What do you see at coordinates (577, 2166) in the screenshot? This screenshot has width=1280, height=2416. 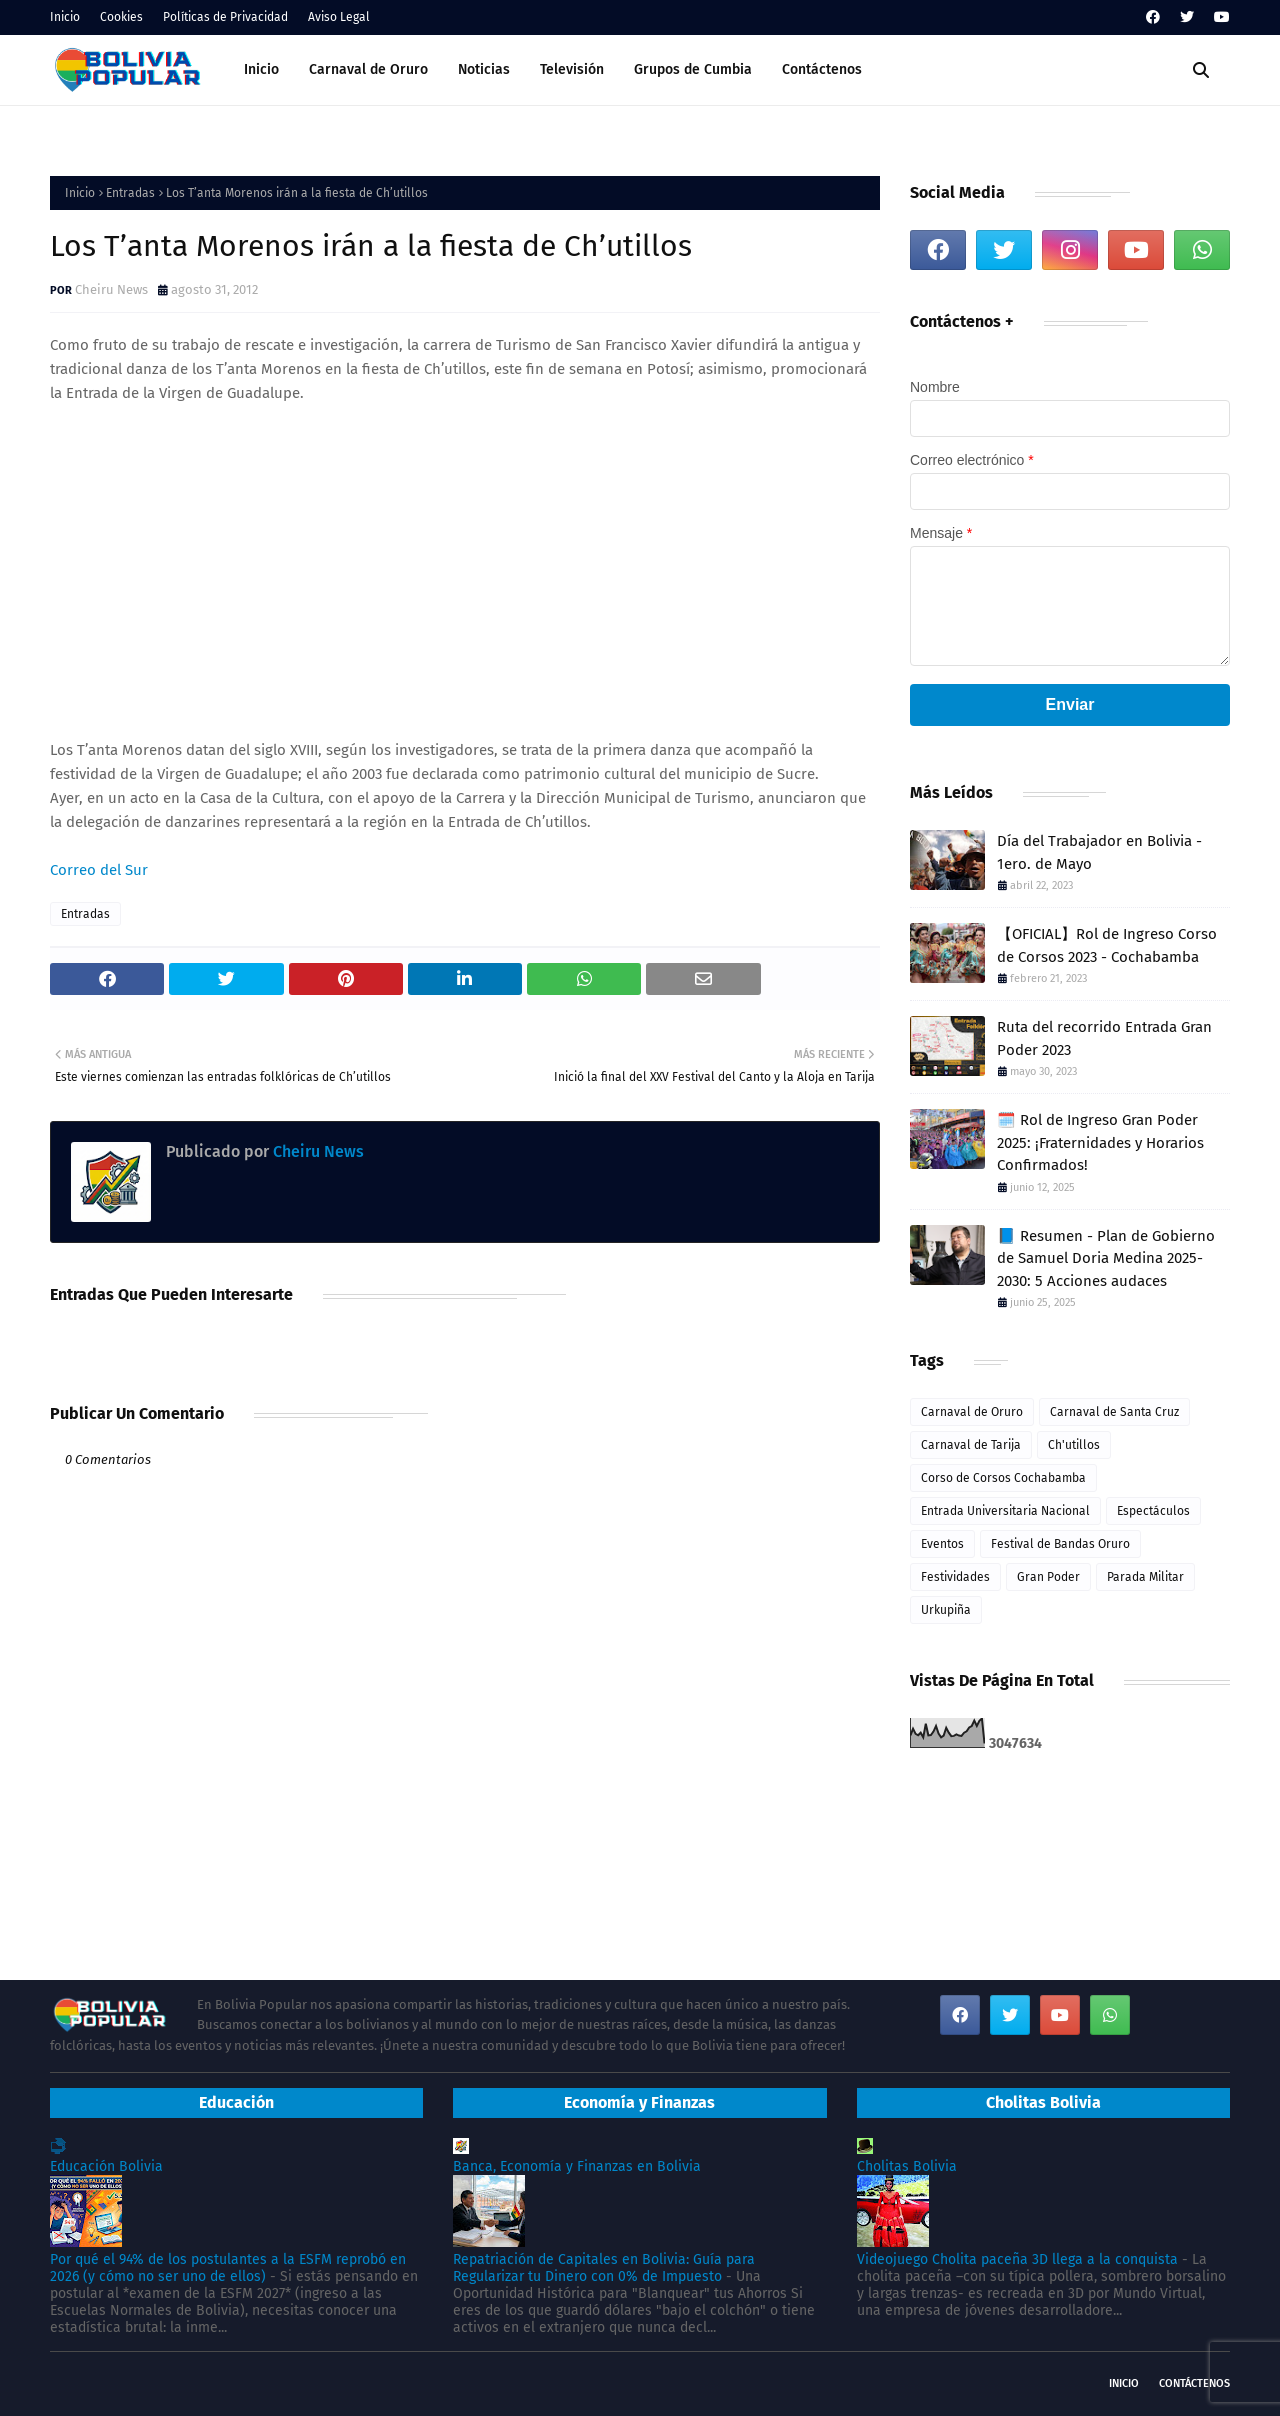 I see `Banca, Economía y Finanzas en Bolivia` at bounding box center [577, 2166].